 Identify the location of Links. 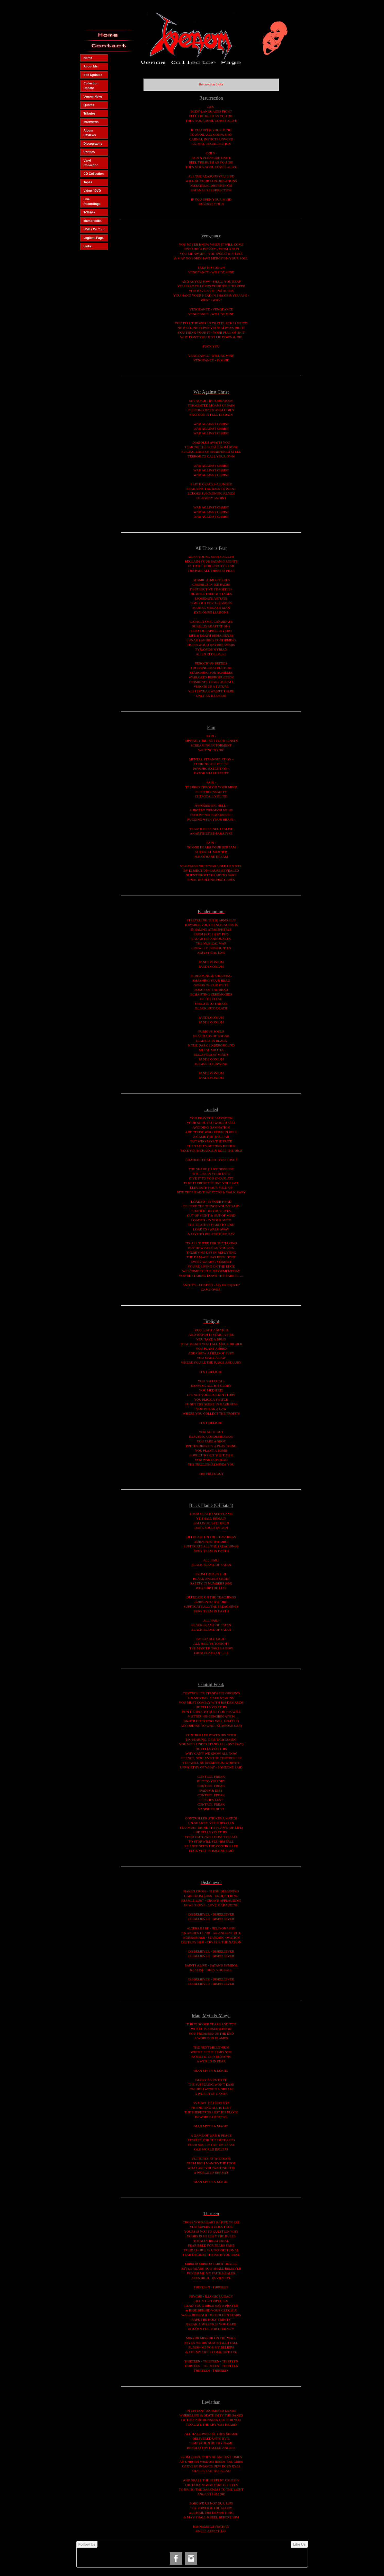
(88, 246).